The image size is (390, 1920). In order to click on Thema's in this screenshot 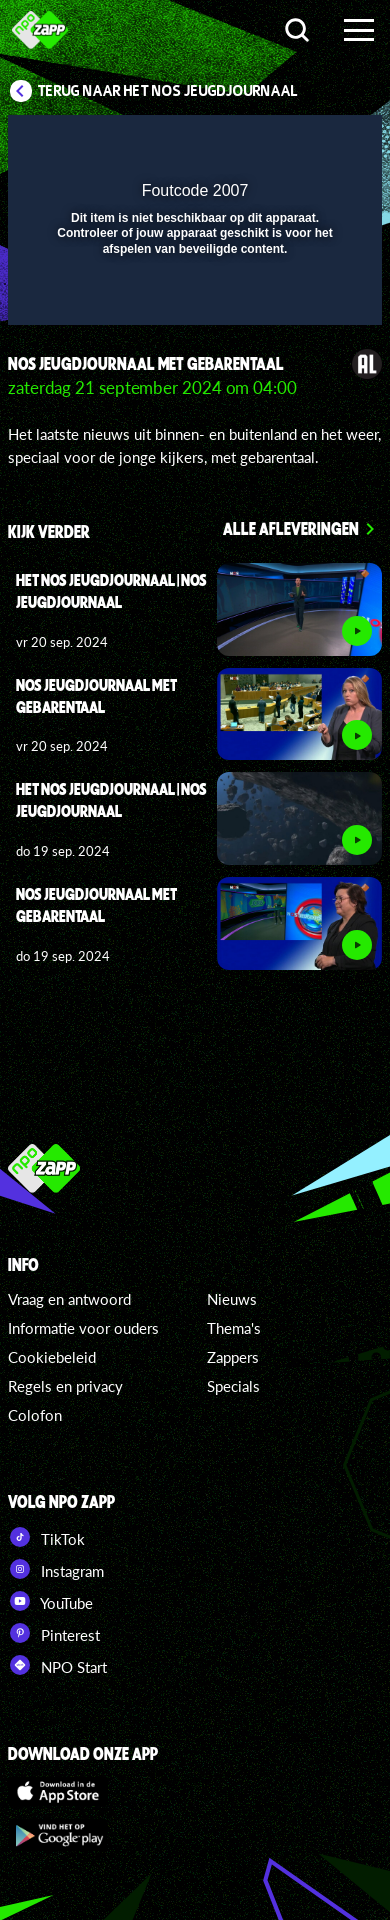, I will do `click(234, 1328)`.